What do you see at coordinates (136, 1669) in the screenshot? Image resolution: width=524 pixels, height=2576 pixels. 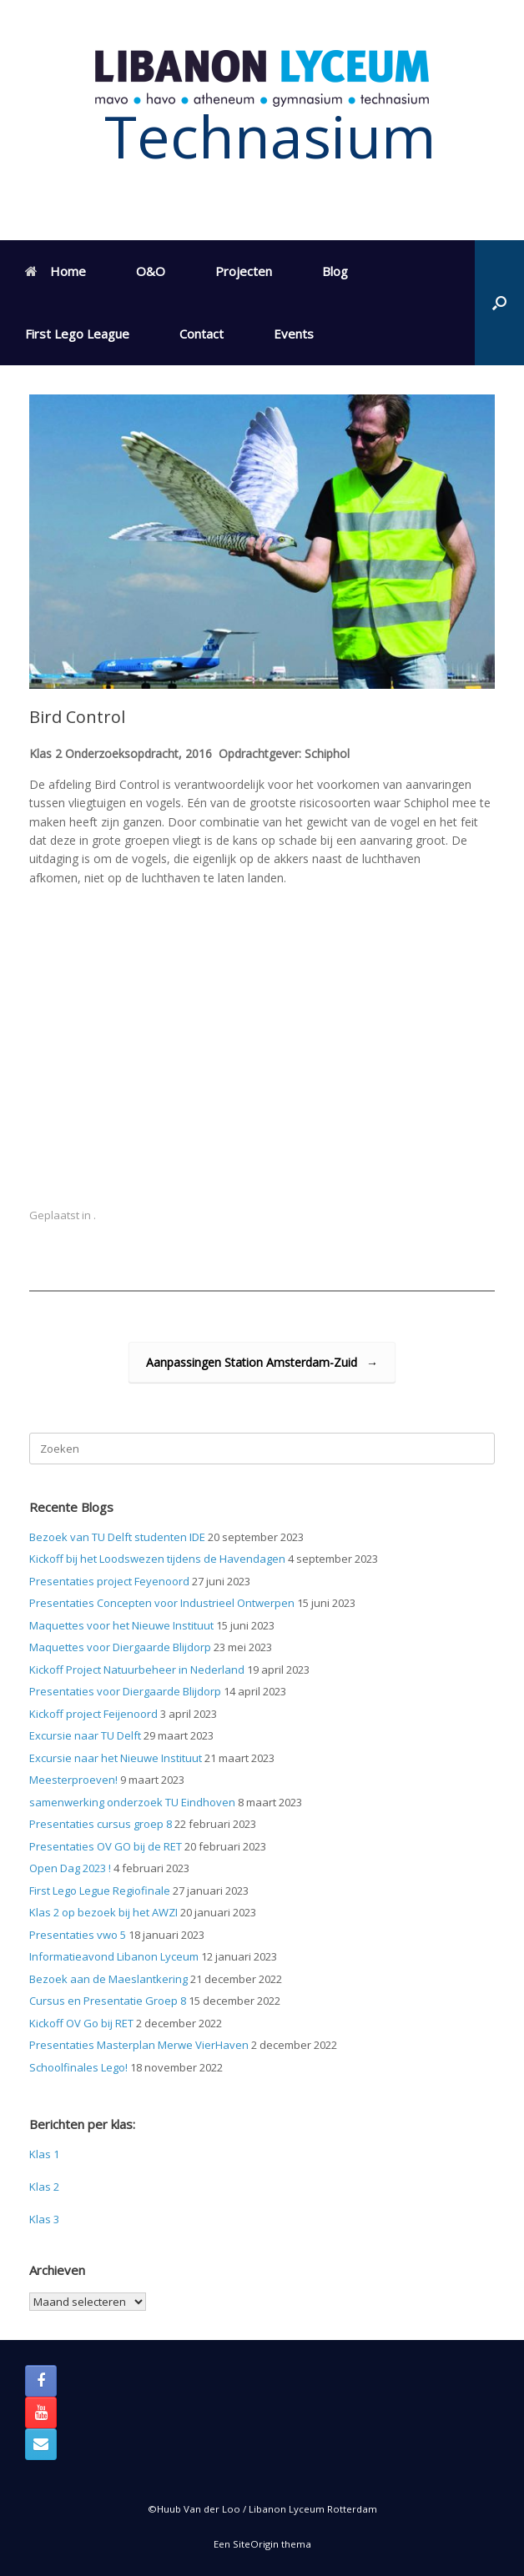 I see `Kickoff Project Natuurbeheer in Nederland` at bounding box center [136, 1669].